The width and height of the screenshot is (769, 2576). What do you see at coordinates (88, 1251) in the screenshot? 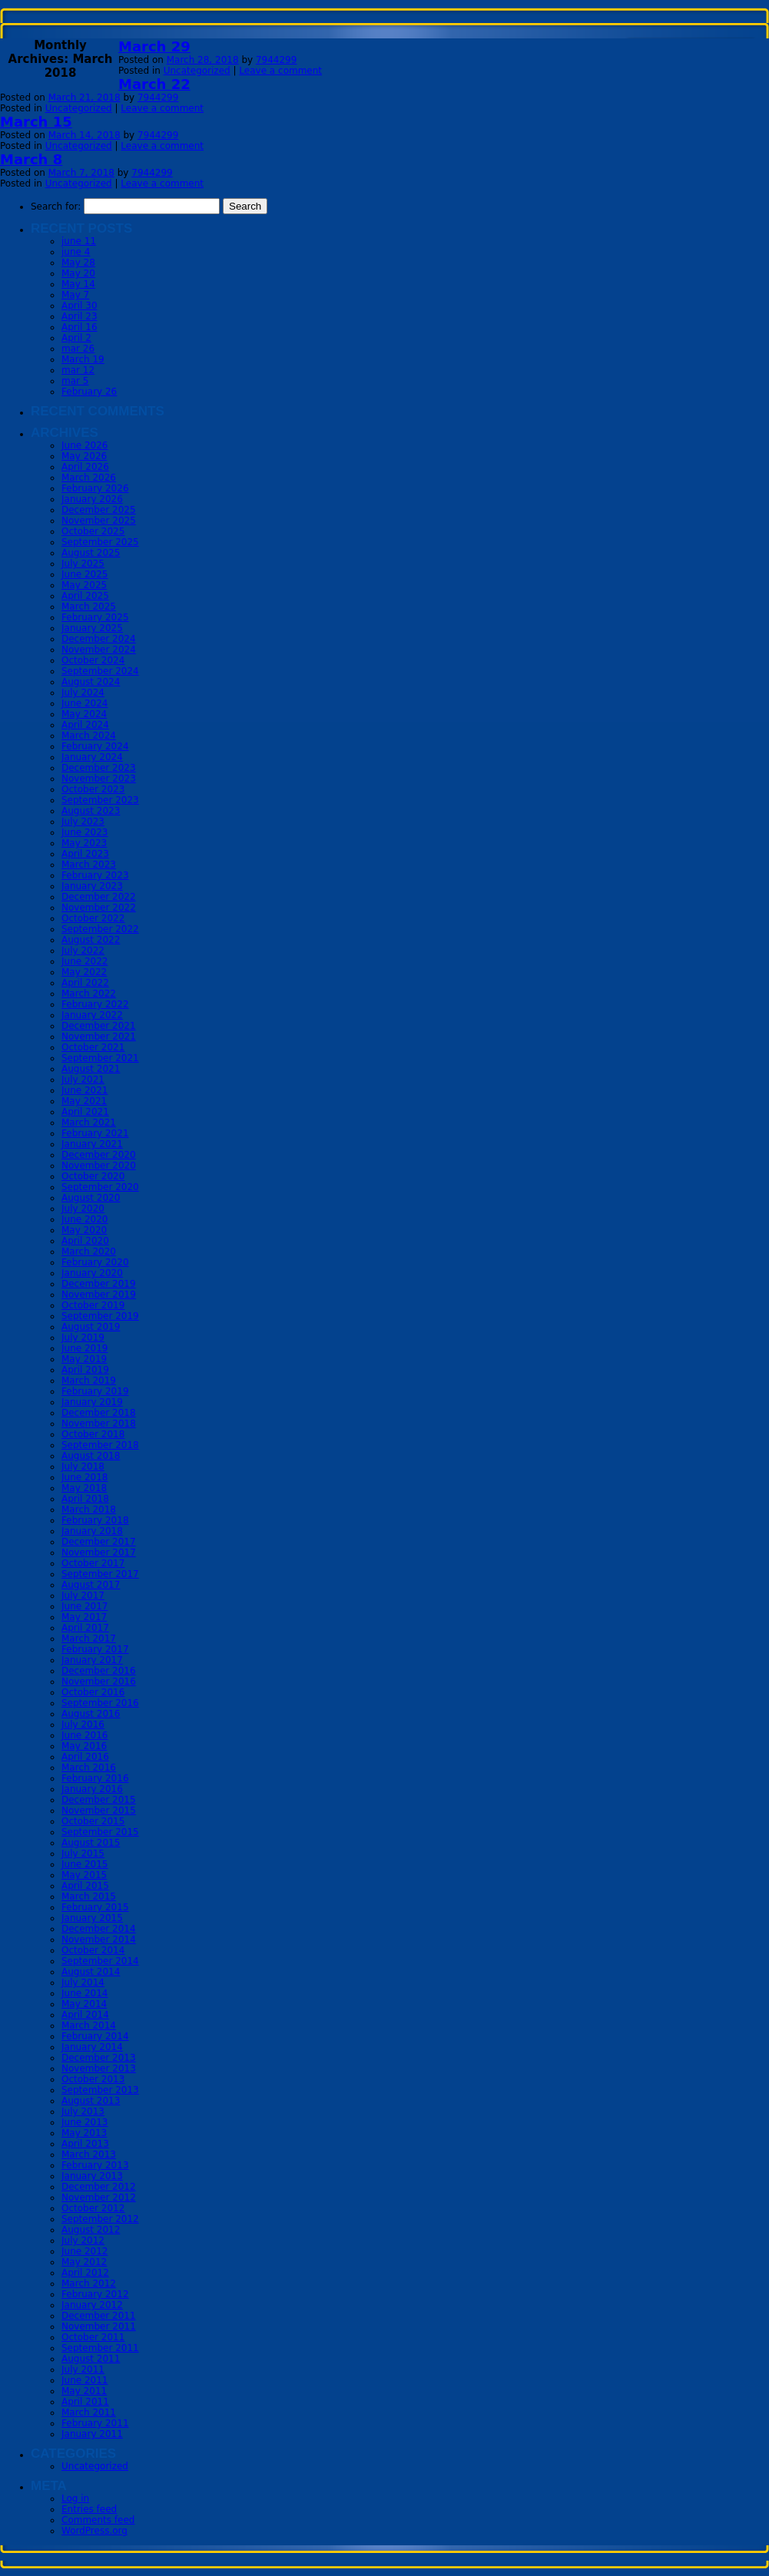
I see `March 2020` at bounding box center [88, 1251].